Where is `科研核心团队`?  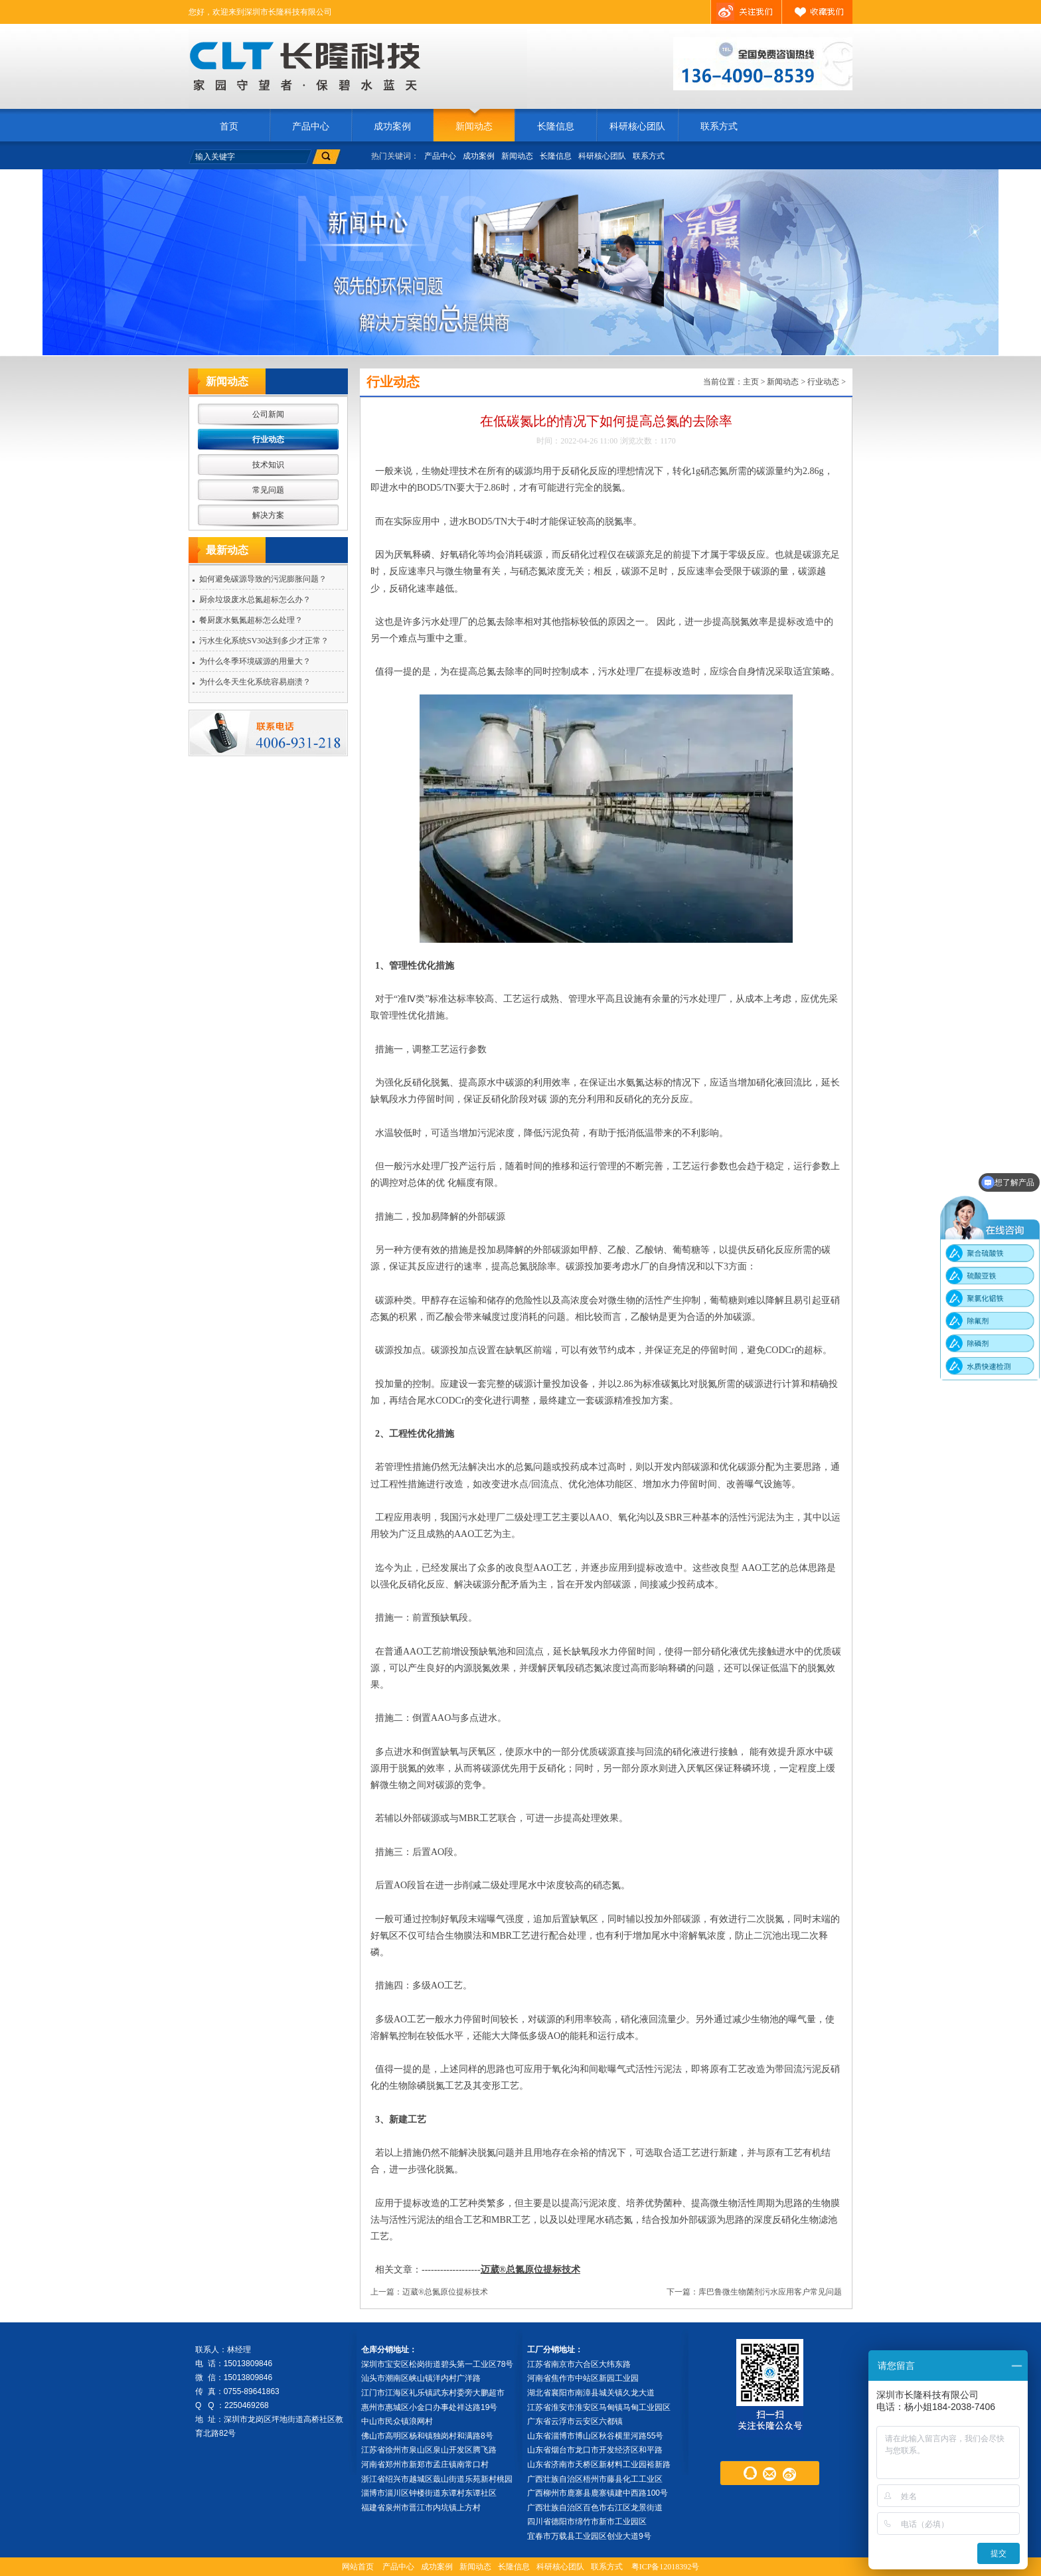
科研核心团队 is located at coordinates (637, 126).